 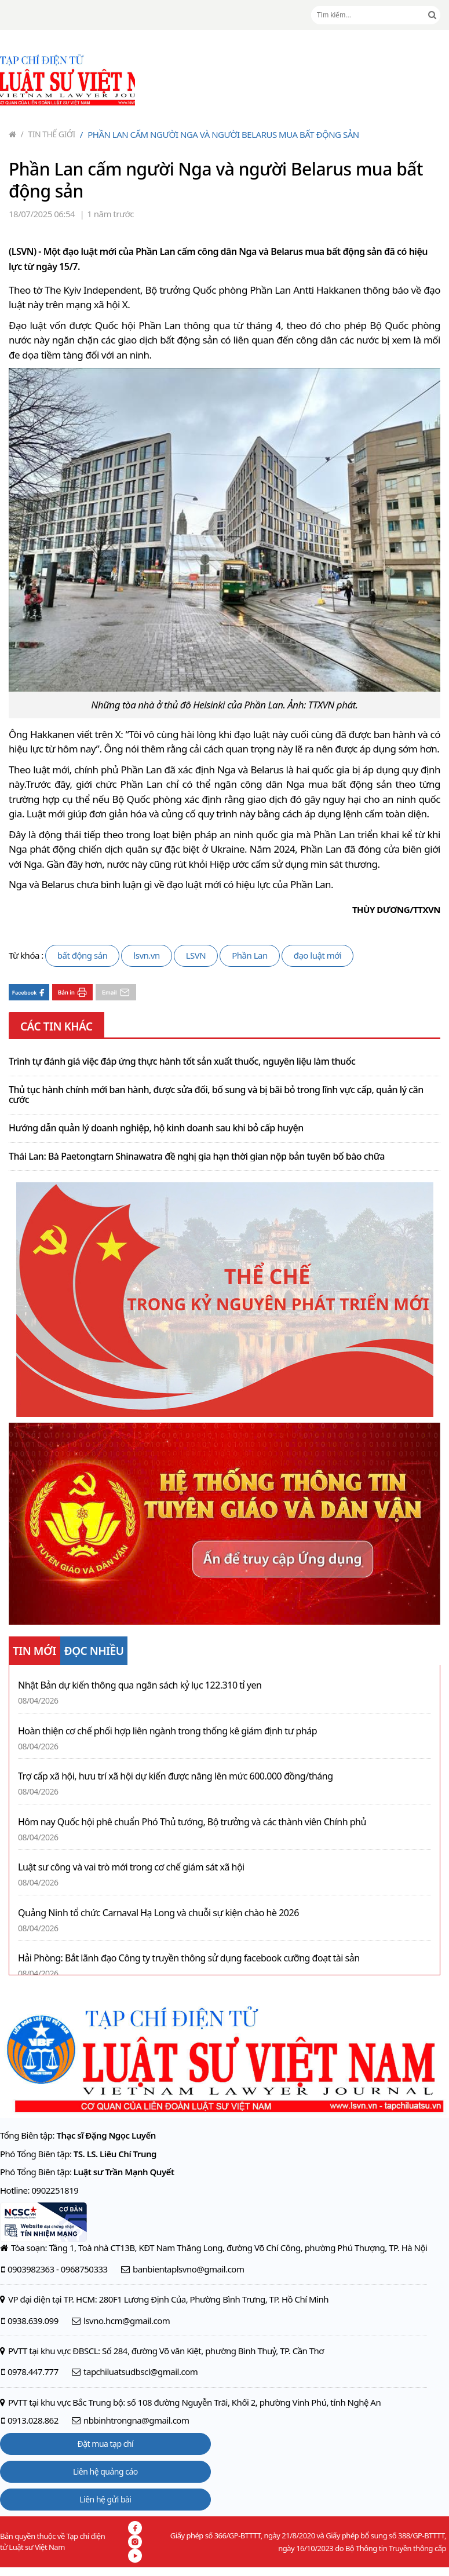 What do you see at coordinates (146, 955) in the screenshot?
I see `lsvn.vn` at bounding box center [146, 955].